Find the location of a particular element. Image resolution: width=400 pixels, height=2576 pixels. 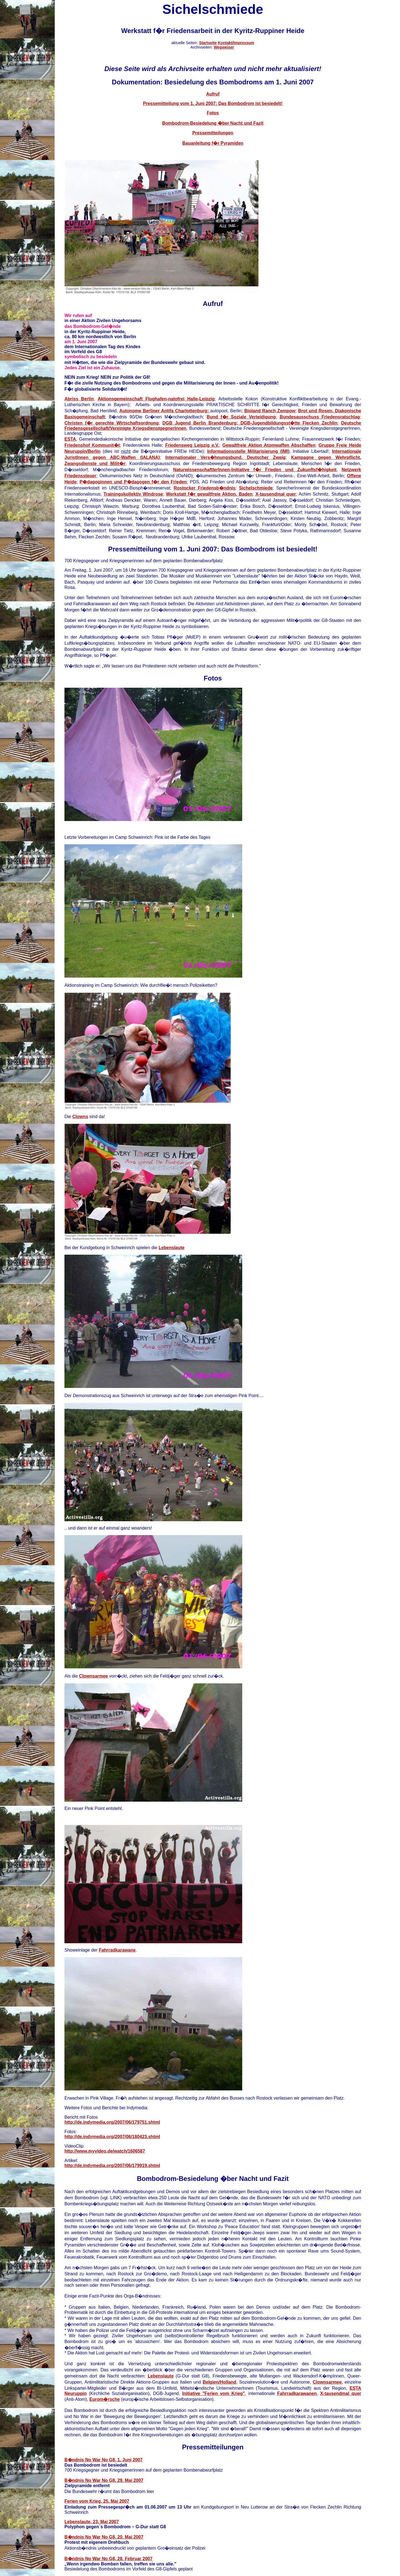

P�dagoginnen und P�dagogen f�r den Frieden is located at coordinates (133, 481).